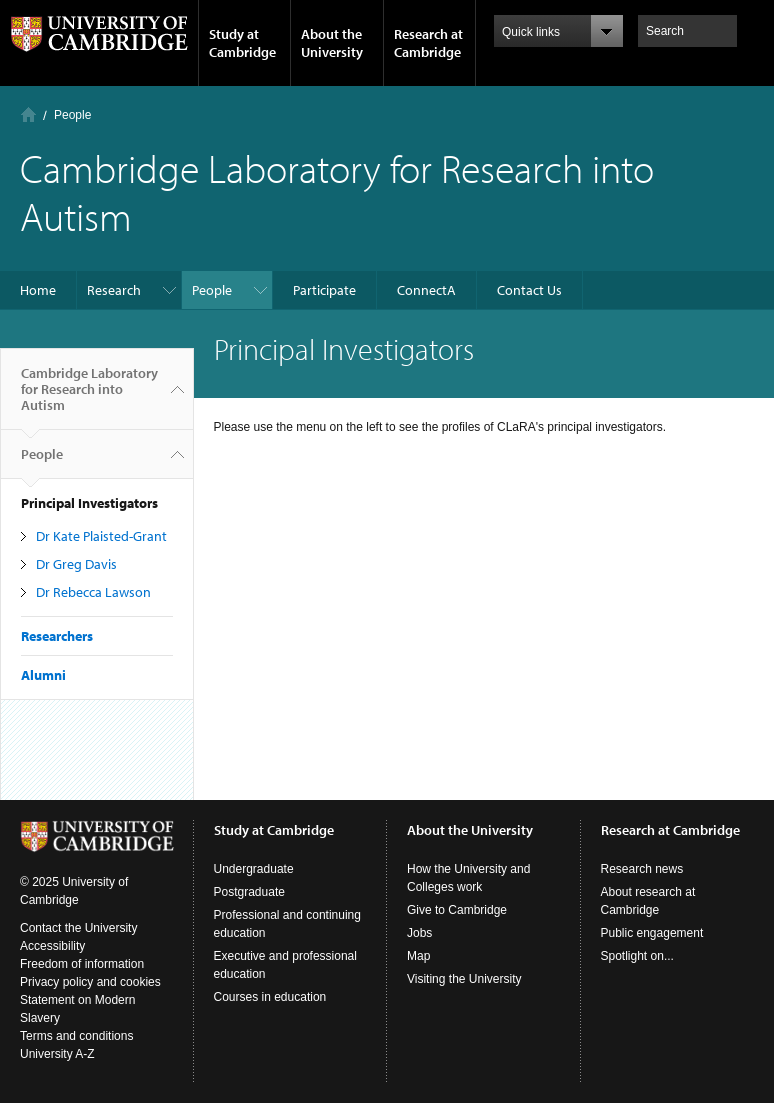  What do you see at coordinates (426, 290) in the screenshot?
I see `ConnectA` at bounding box center [426, 290].